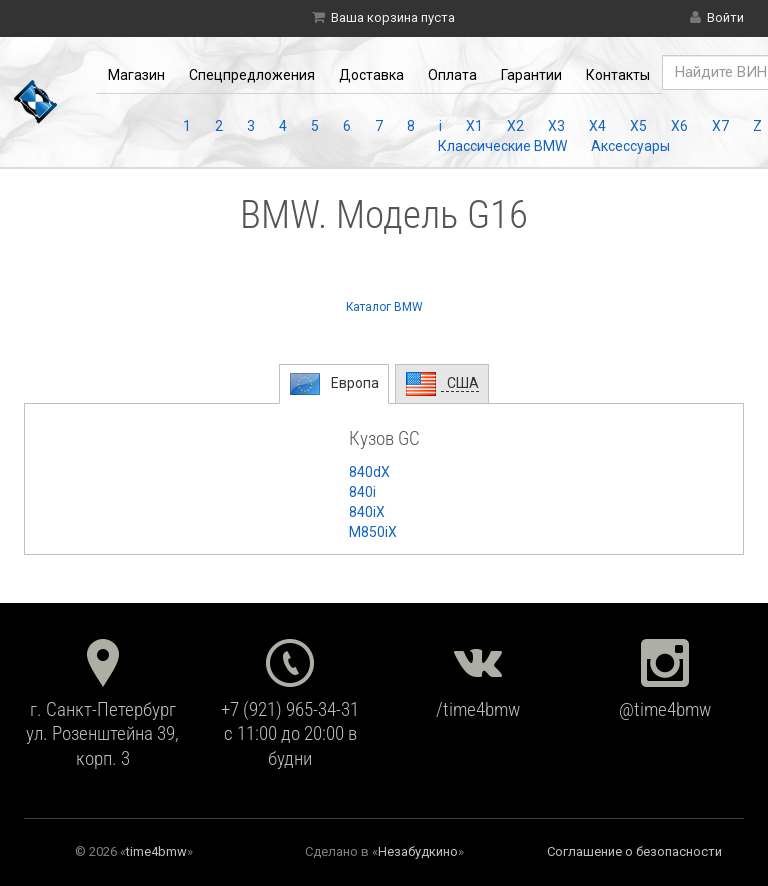  I want to click on Каталог BMW, so click(384, 307).